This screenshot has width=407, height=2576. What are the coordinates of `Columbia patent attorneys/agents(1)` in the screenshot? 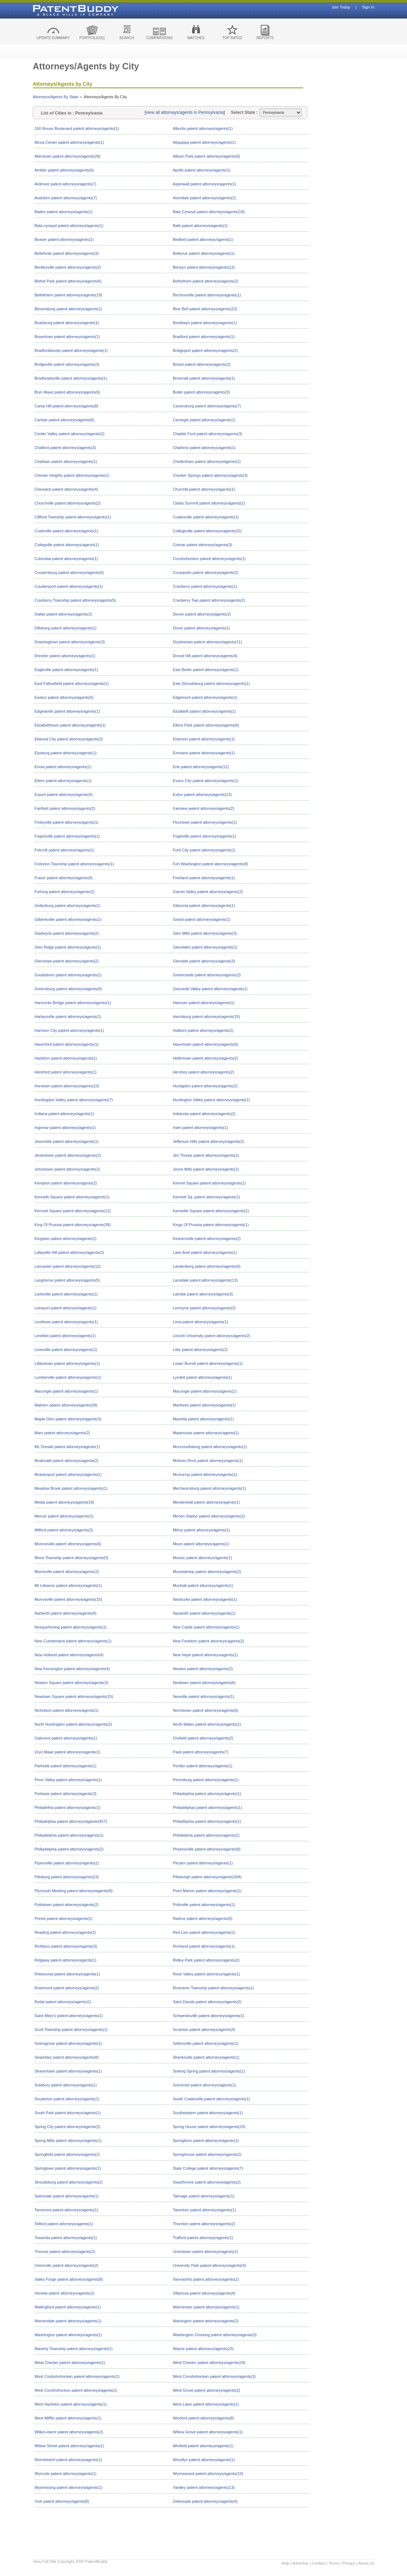 It's located at (66, 558).